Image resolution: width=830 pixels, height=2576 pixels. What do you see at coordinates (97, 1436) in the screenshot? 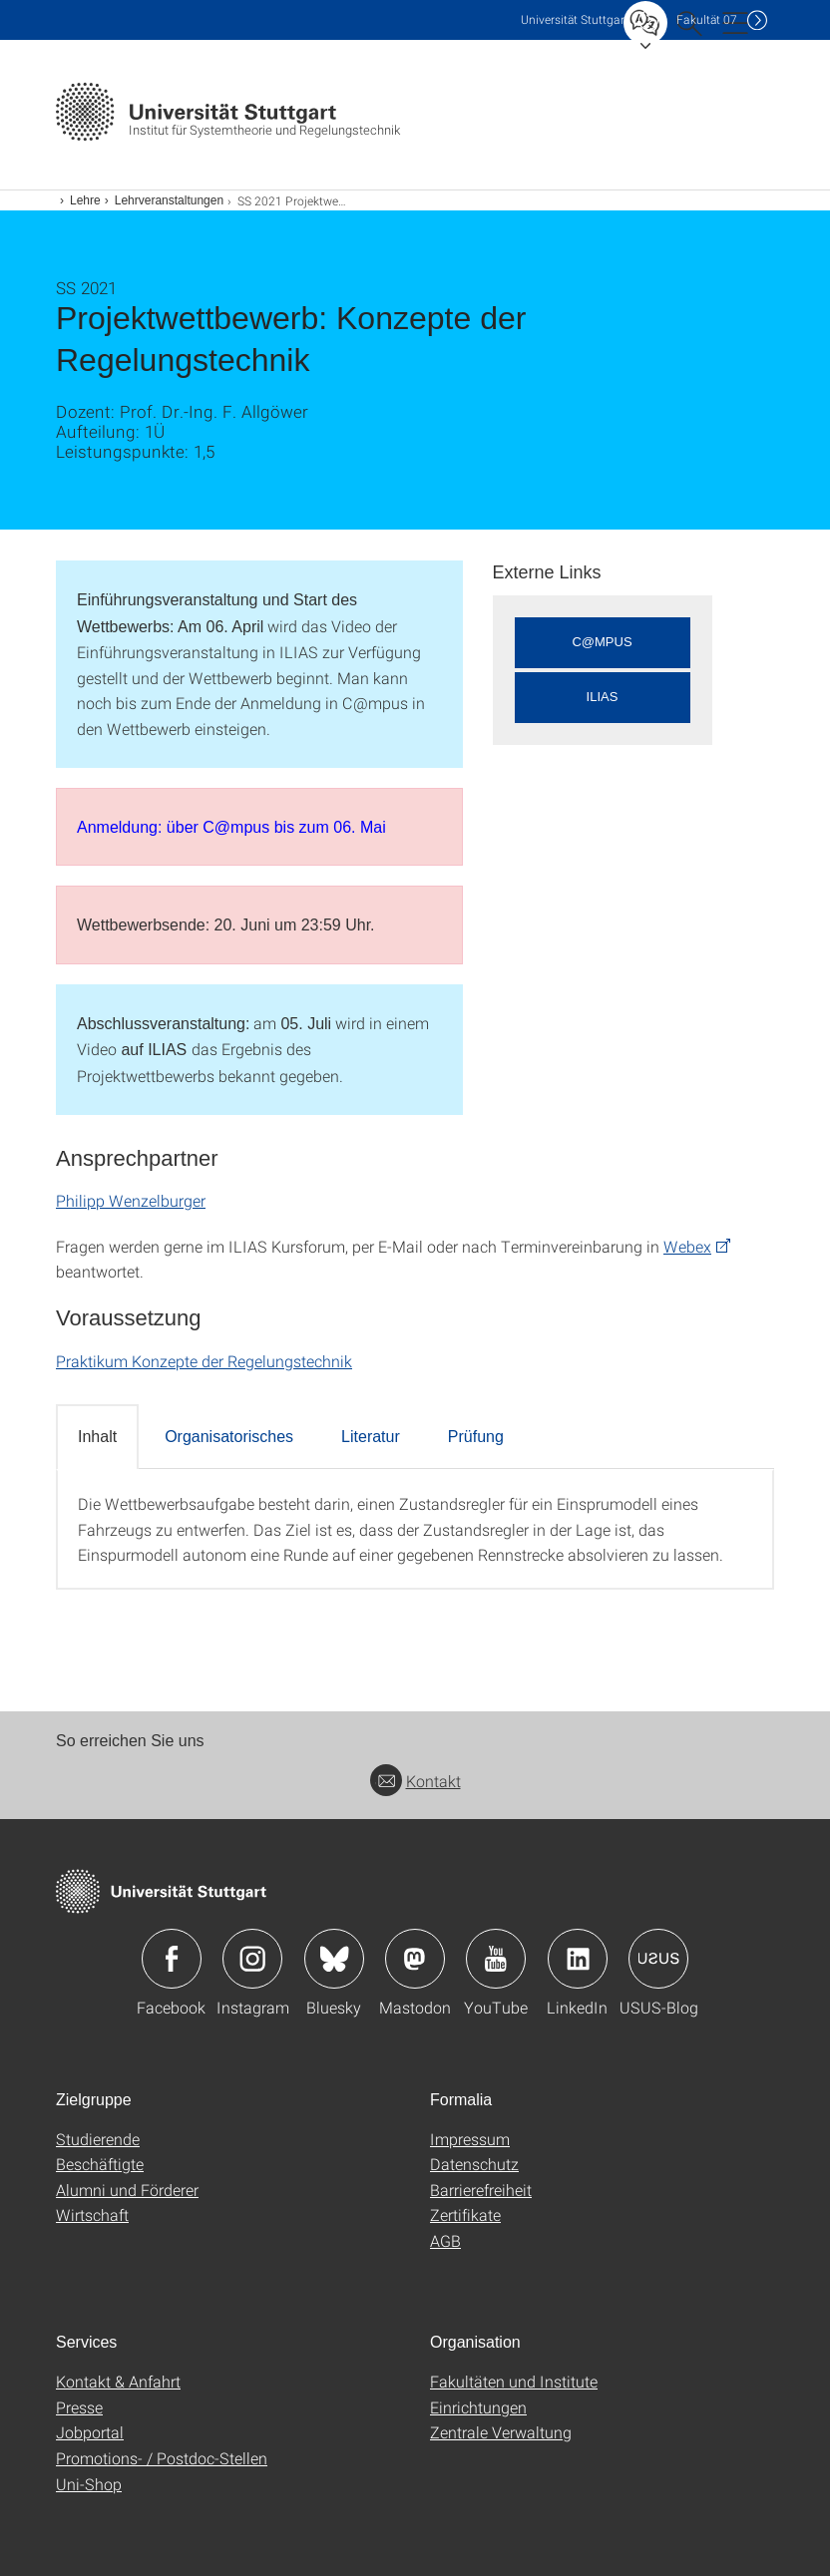
I see `Inhalt [tab]` at bounding box center [97, 1436].